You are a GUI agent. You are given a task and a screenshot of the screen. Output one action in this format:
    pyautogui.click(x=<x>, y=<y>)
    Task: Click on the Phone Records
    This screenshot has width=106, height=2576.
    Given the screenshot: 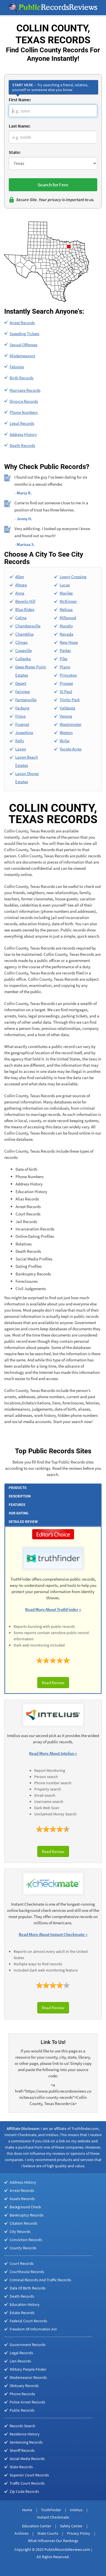 What is the action you would take?
    pyautogui.click(x=22, y=2393)
    